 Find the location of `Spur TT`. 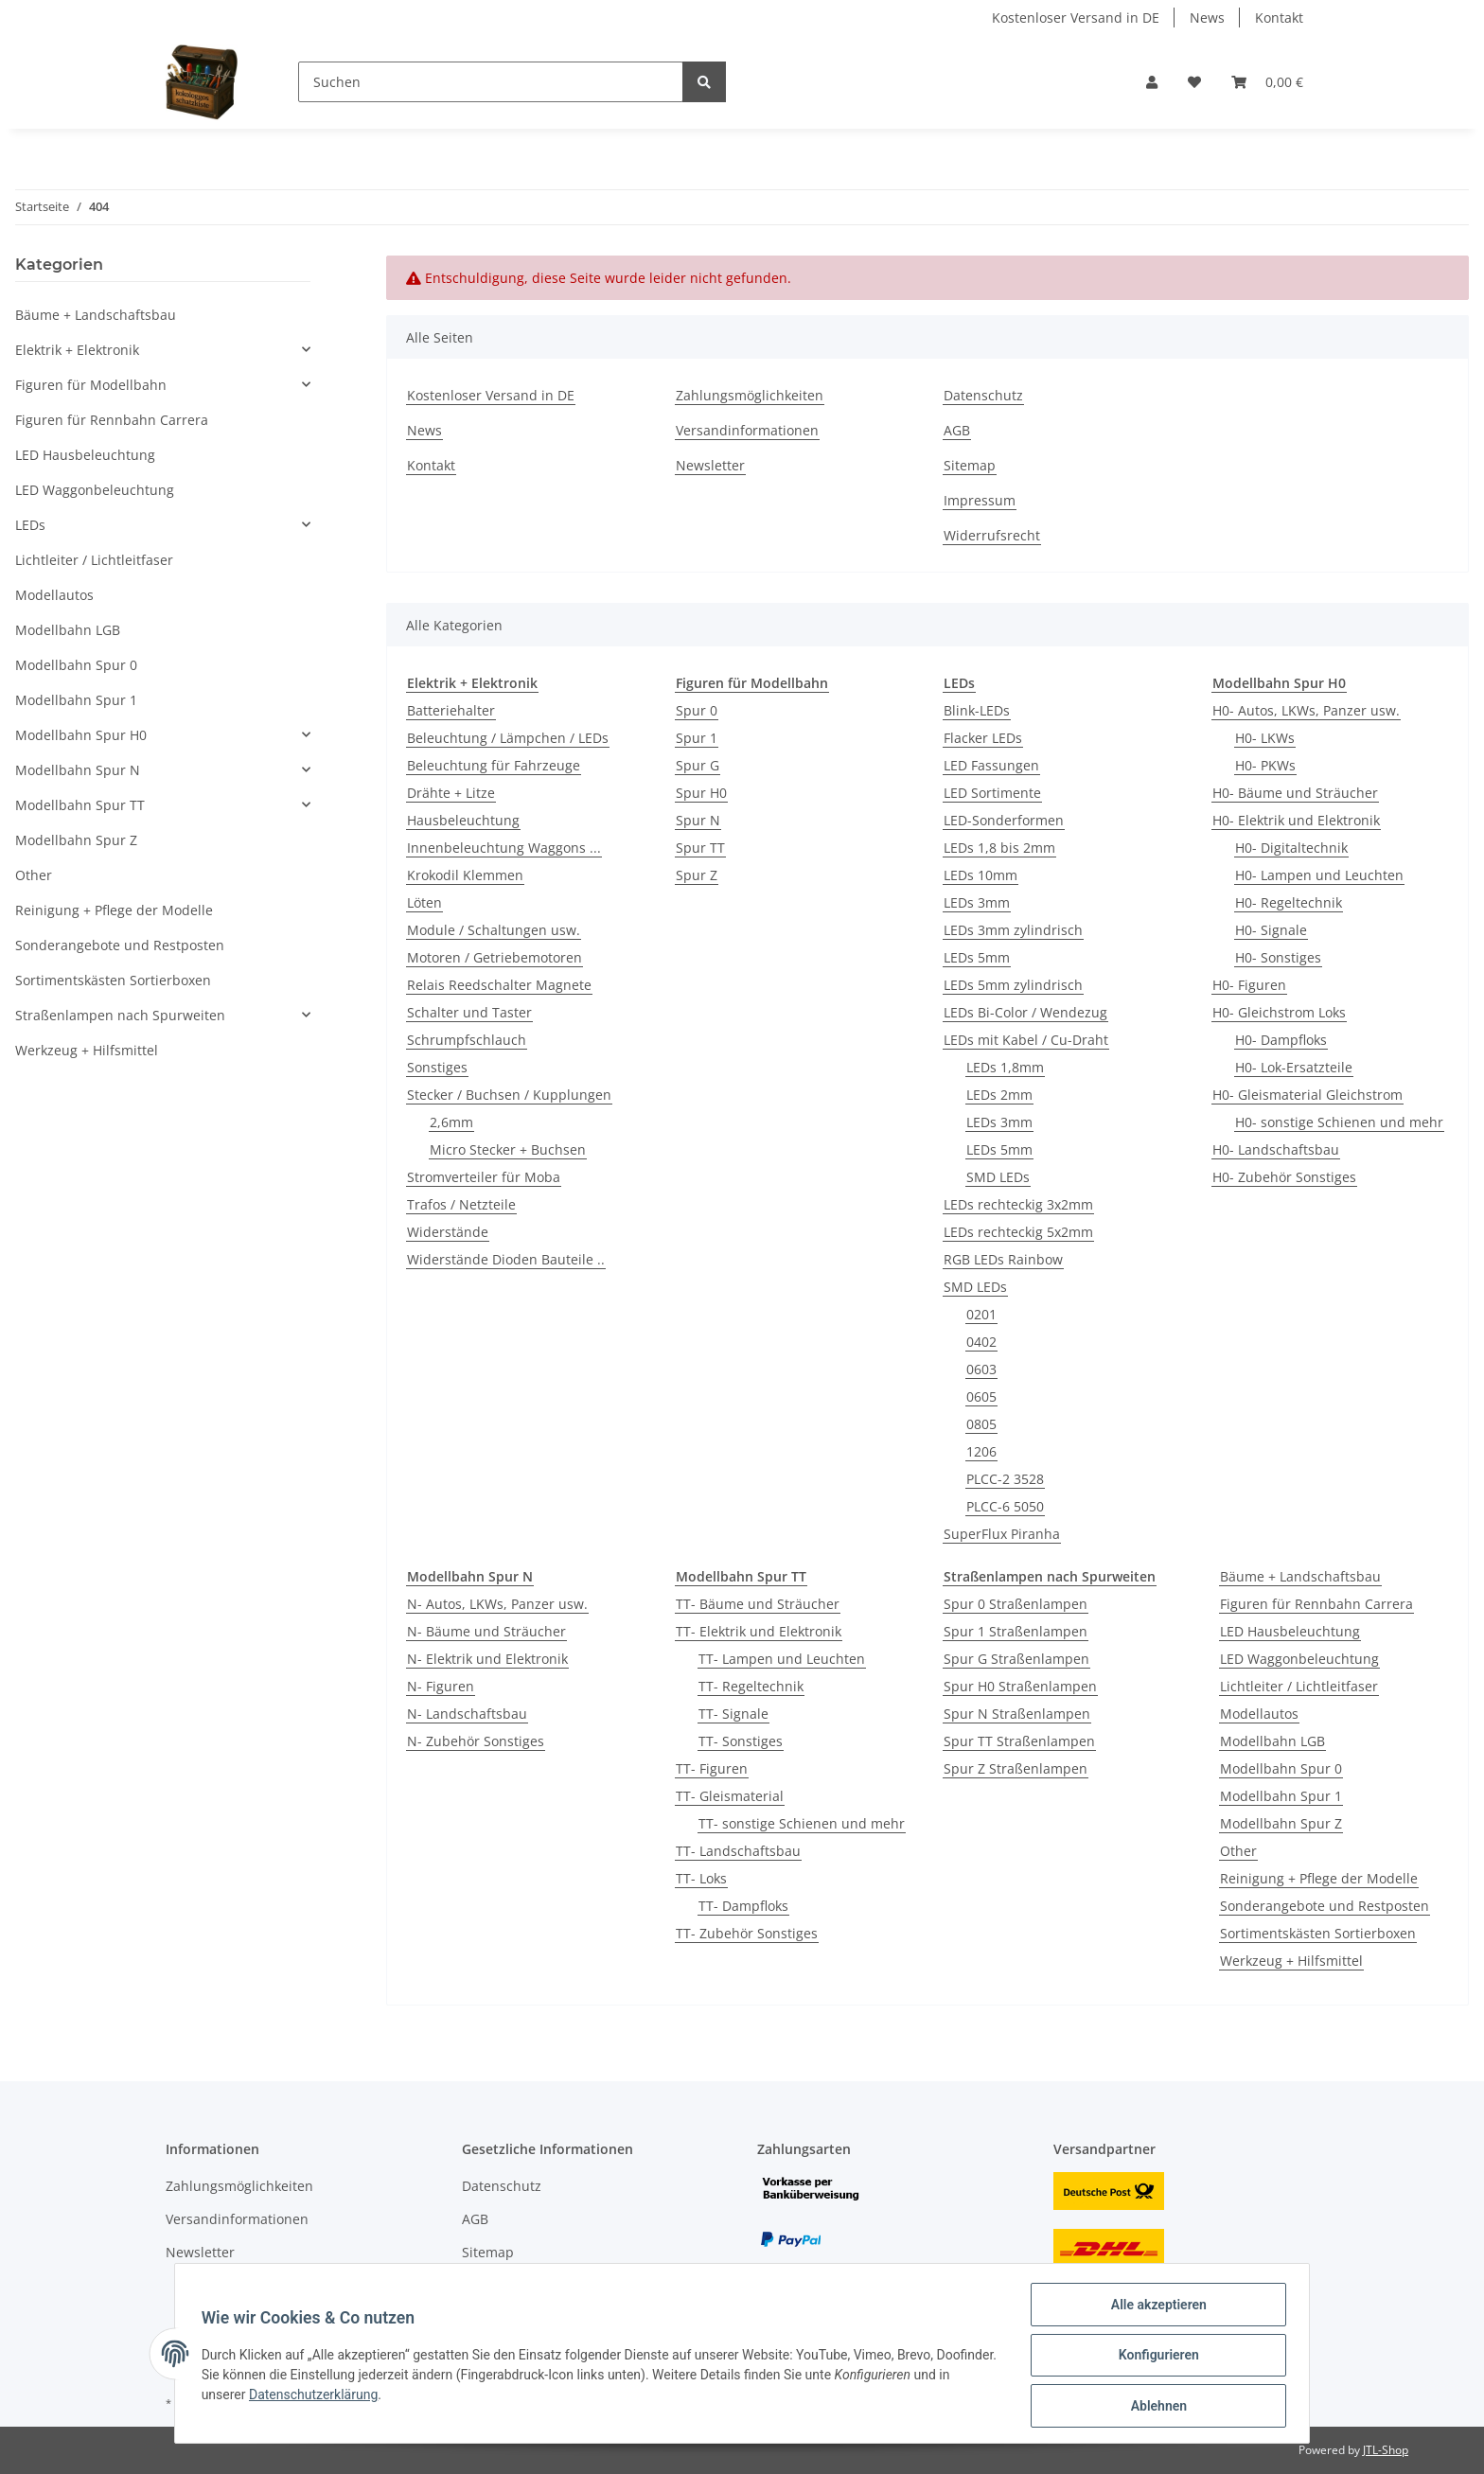

Spur TT is located at coordinates (700, 848).